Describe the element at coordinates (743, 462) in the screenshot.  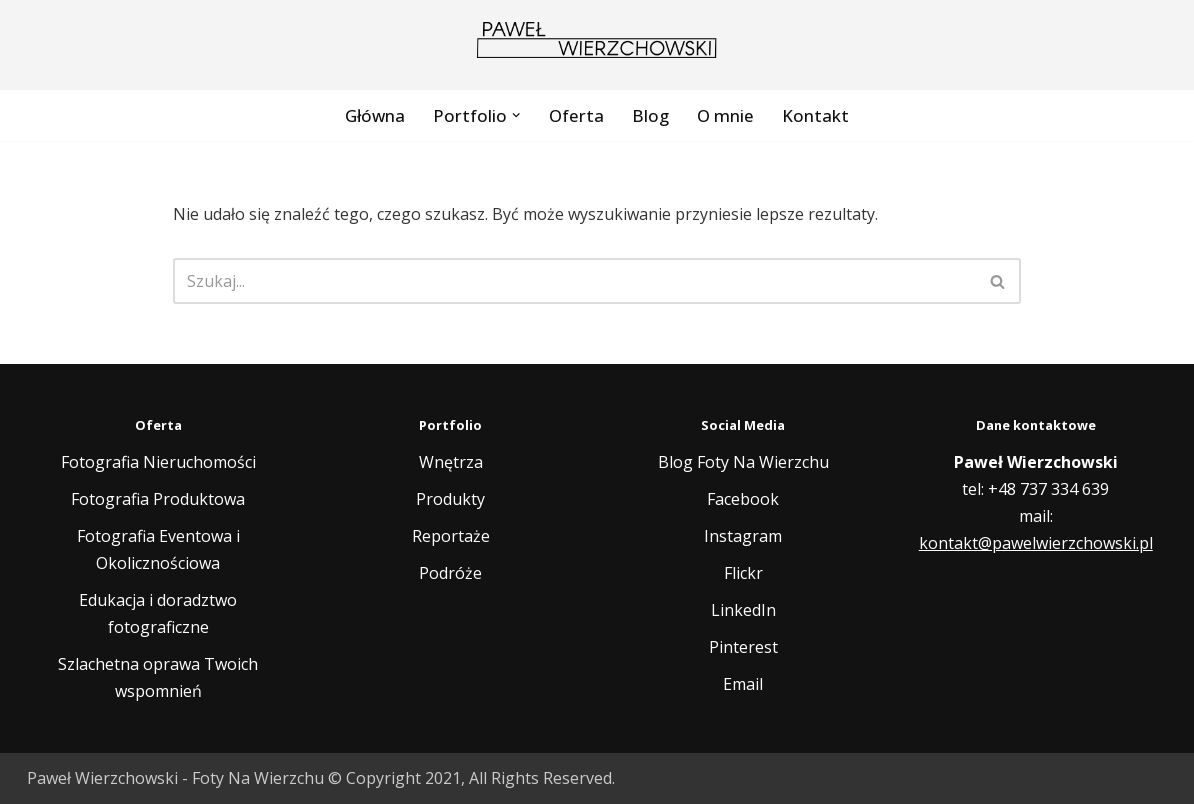
I see `Blog Foty Na Wierzchu` at that location.